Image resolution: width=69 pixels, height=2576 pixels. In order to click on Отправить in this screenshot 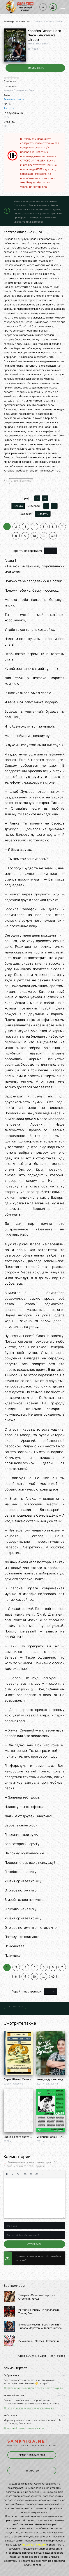, I will do `click(34, 2244)`.